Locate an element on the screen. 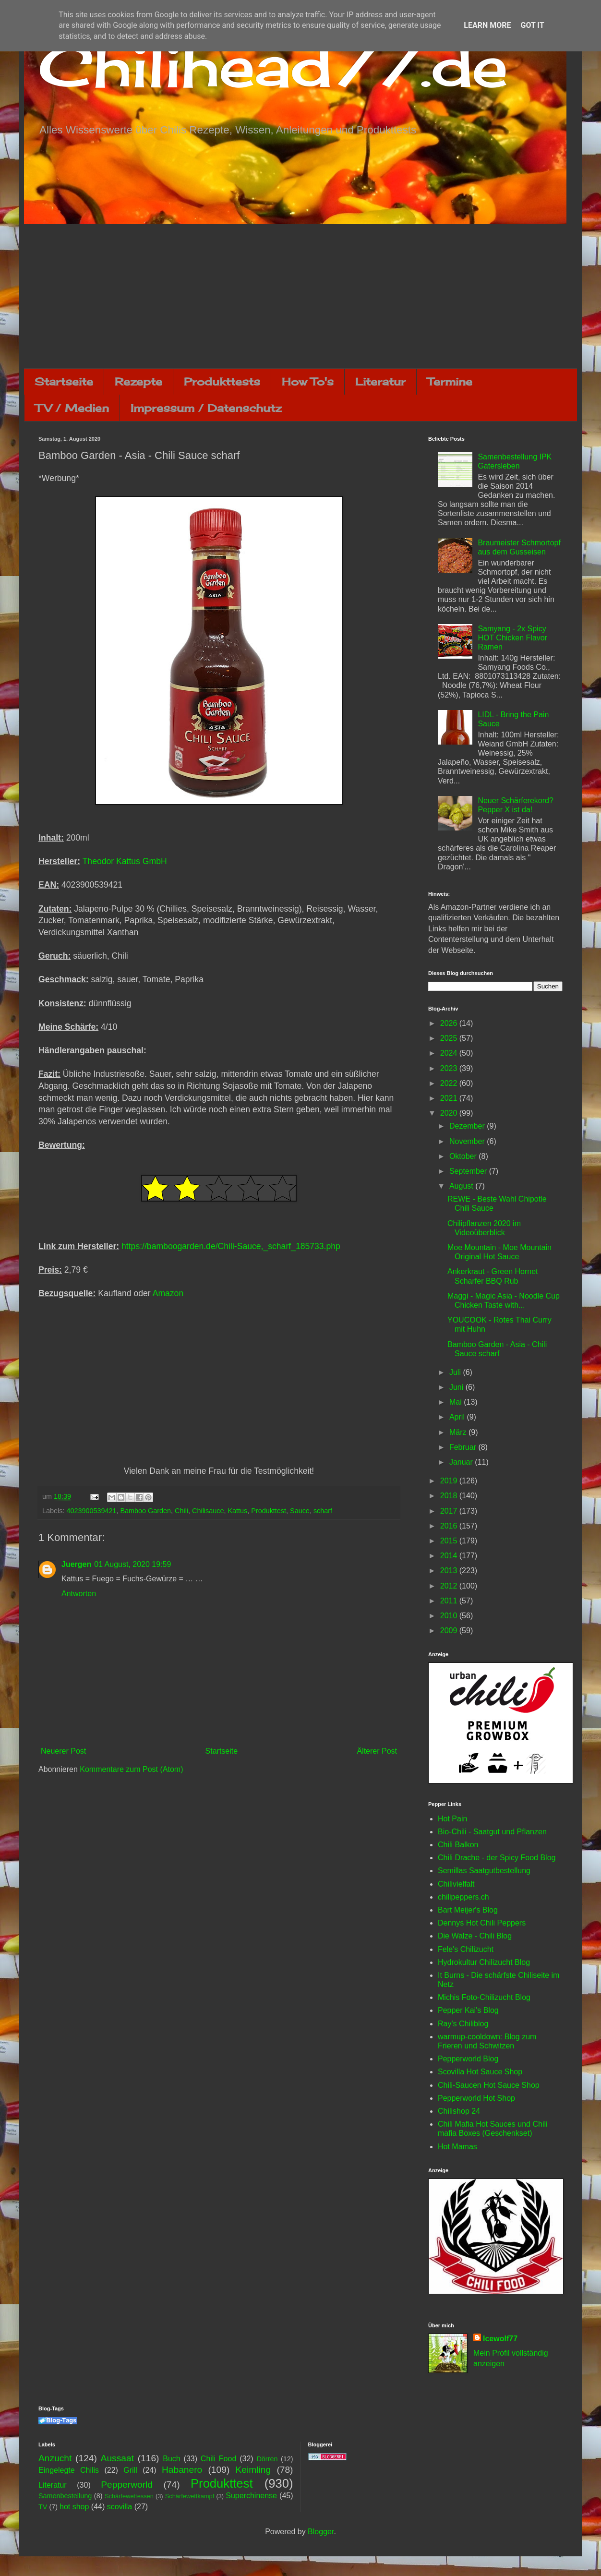  2019 is located at coordinates (449, 1481).